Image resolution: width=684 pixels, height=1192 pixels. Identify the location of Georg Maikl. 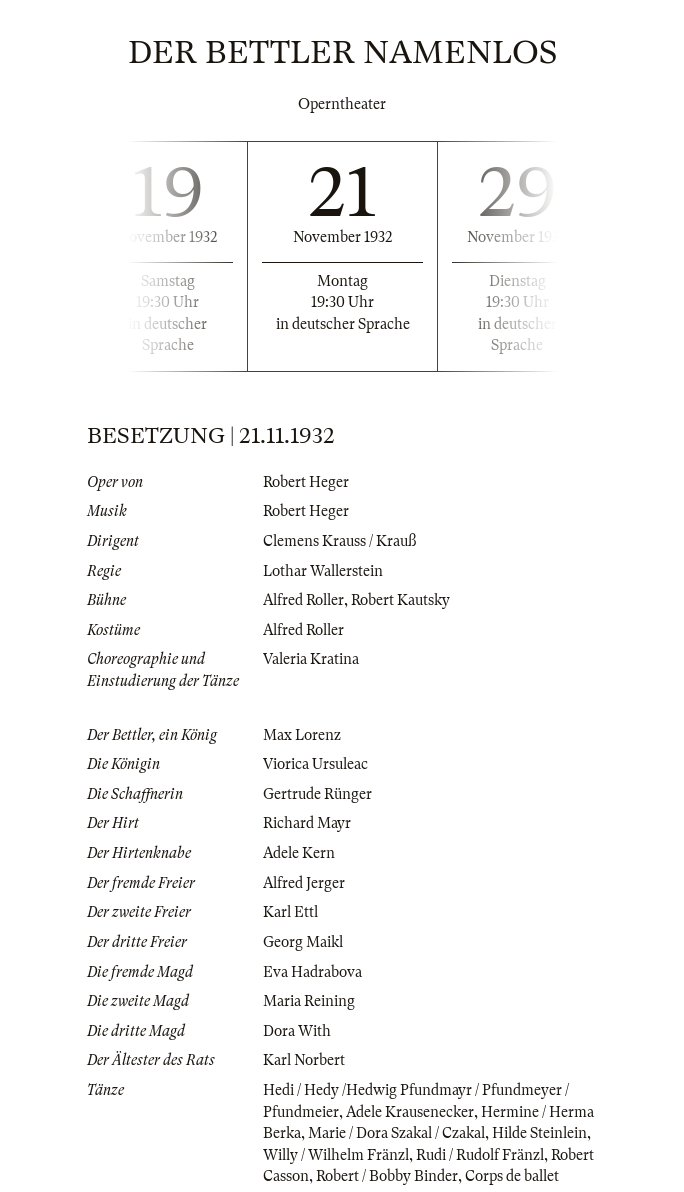
(303, 942).